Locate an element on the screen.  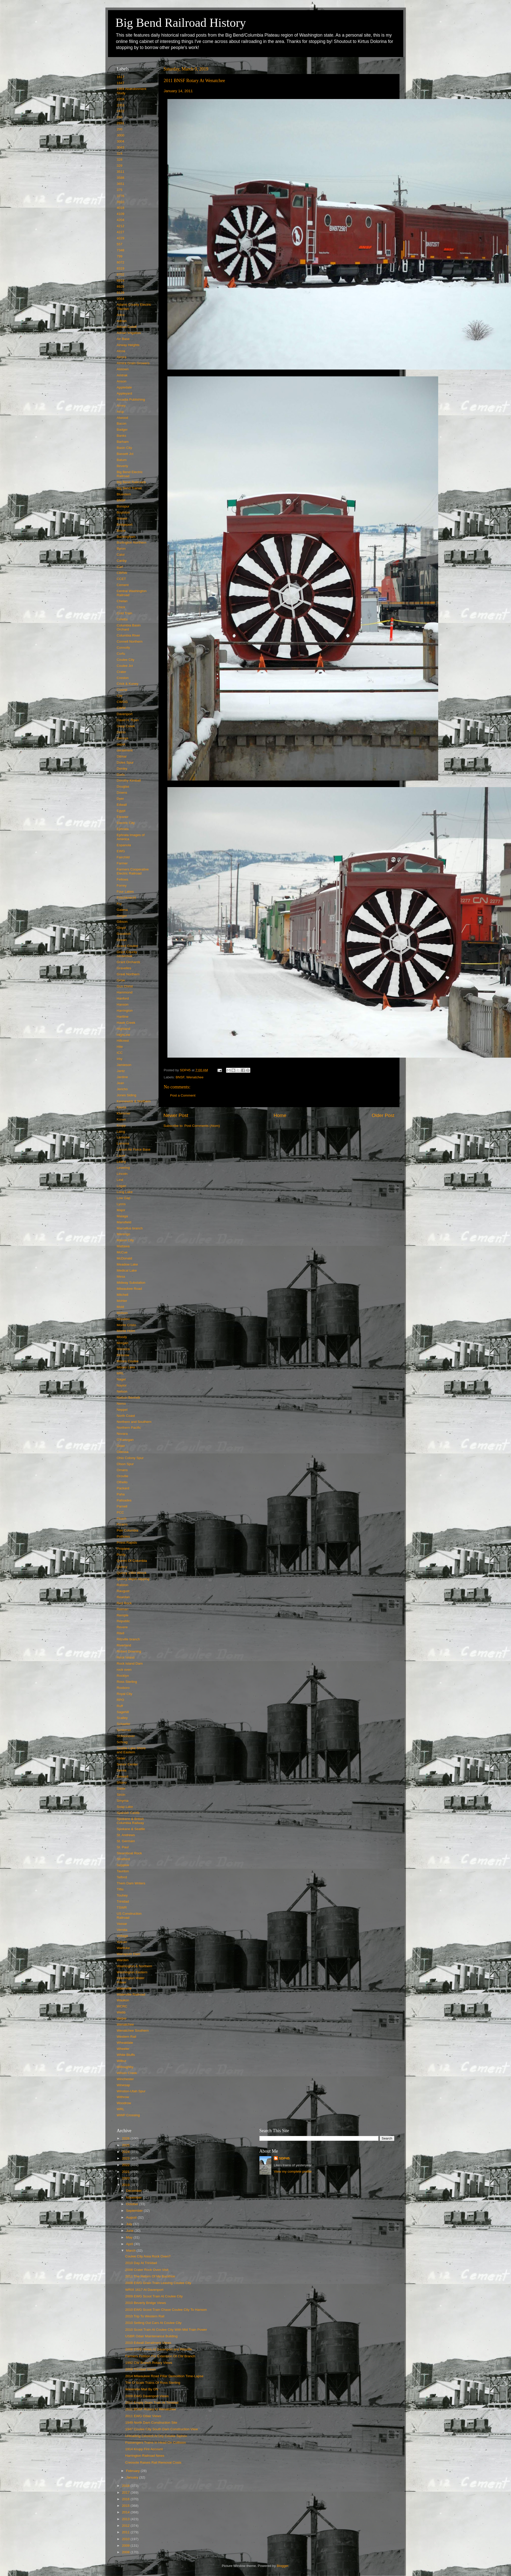
1992 CW Branch Rotary Views is located at coordinates (148, 2363).